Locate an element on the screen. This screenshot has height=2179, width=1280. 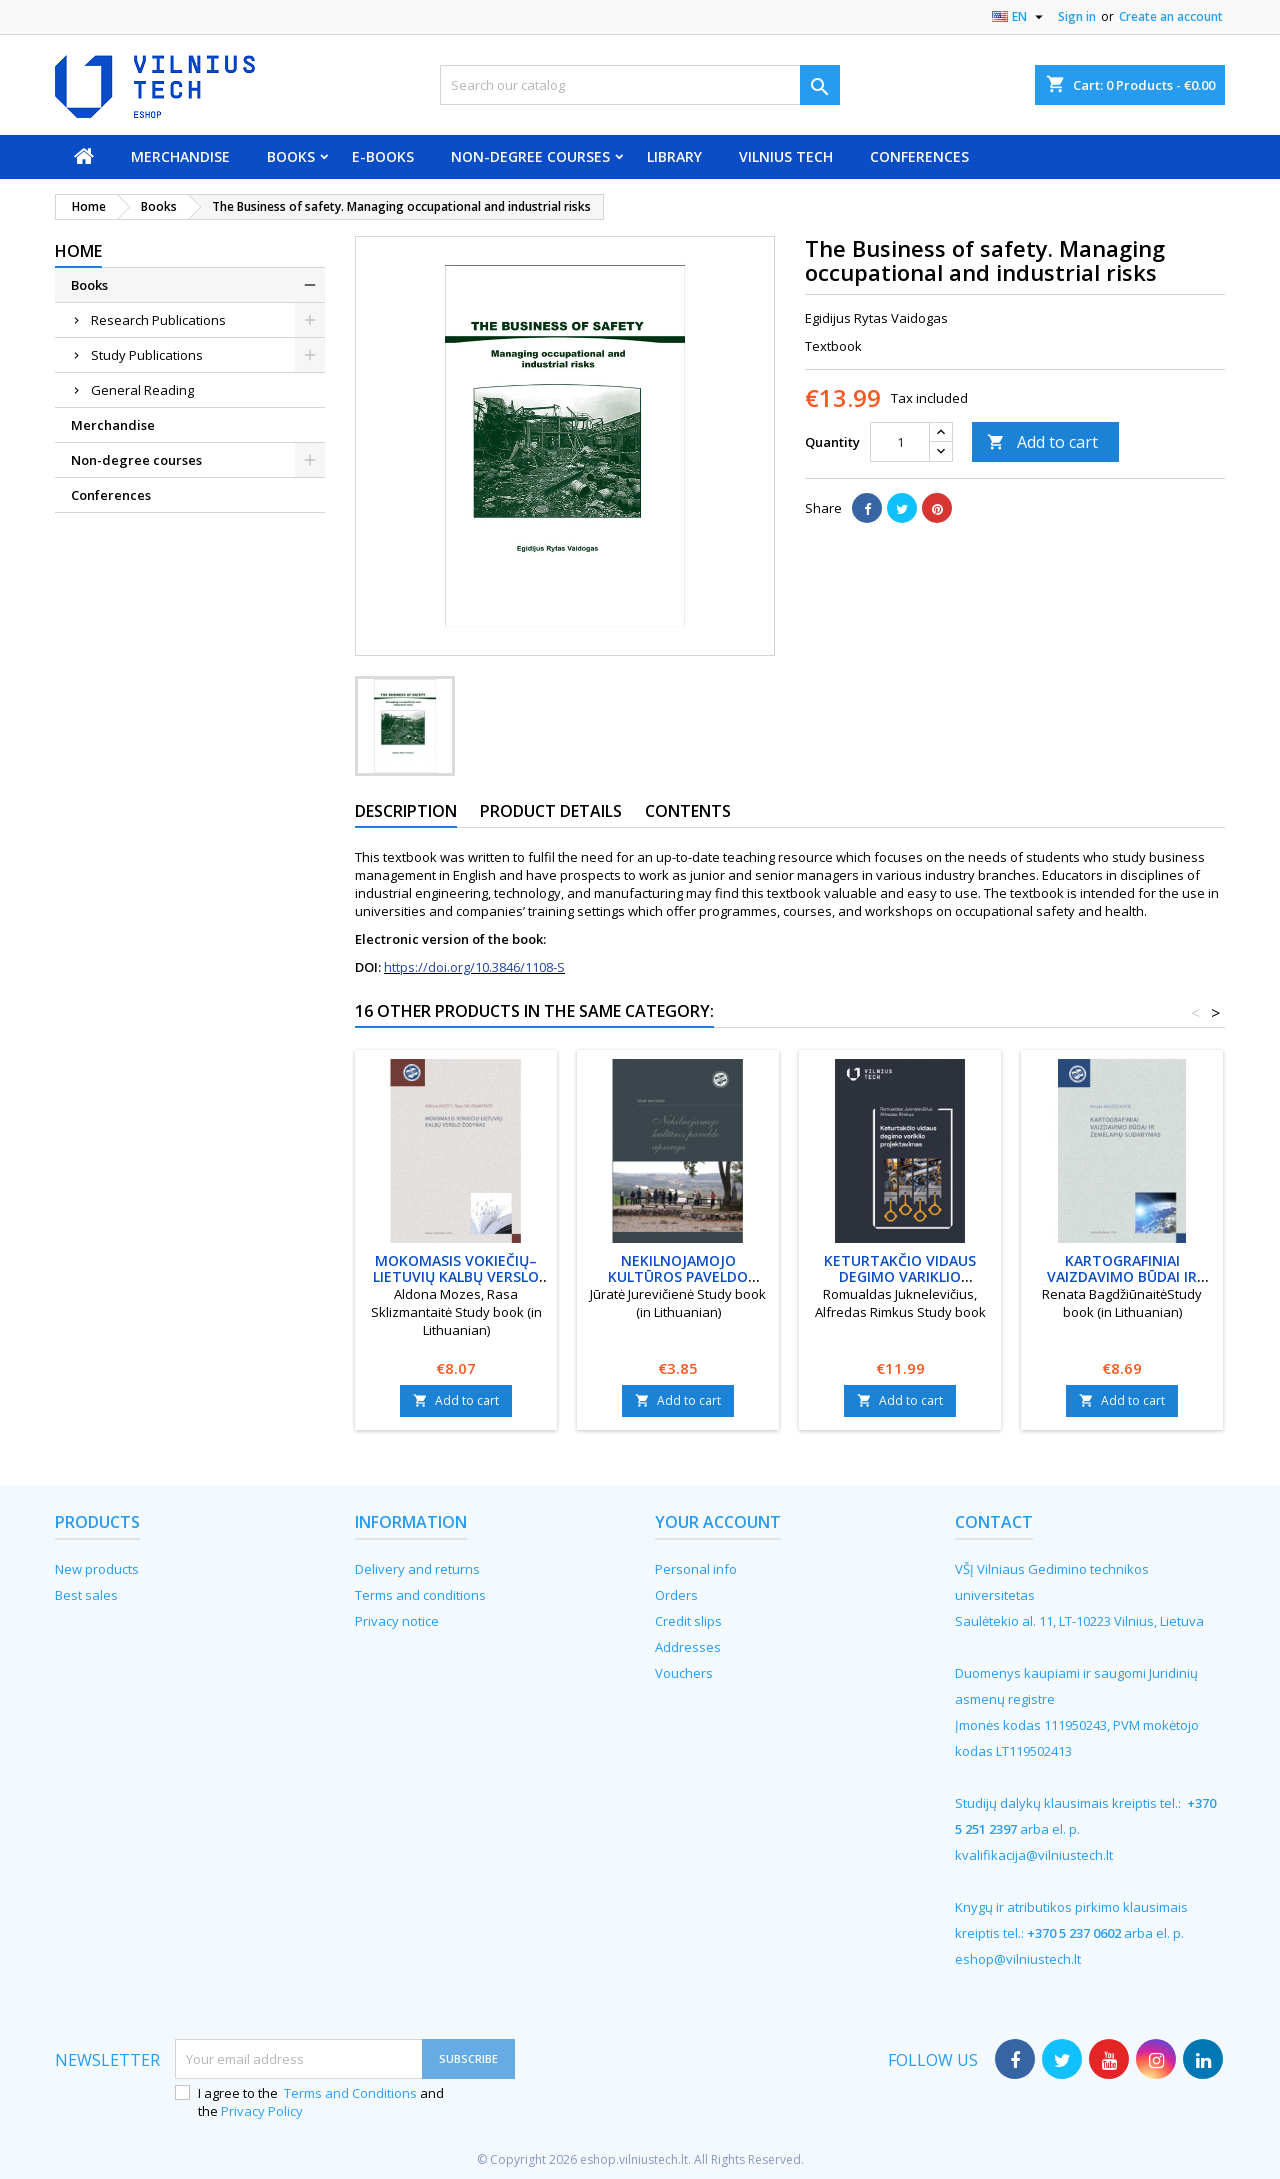
Sign in is located at coordinates (1077, 16).